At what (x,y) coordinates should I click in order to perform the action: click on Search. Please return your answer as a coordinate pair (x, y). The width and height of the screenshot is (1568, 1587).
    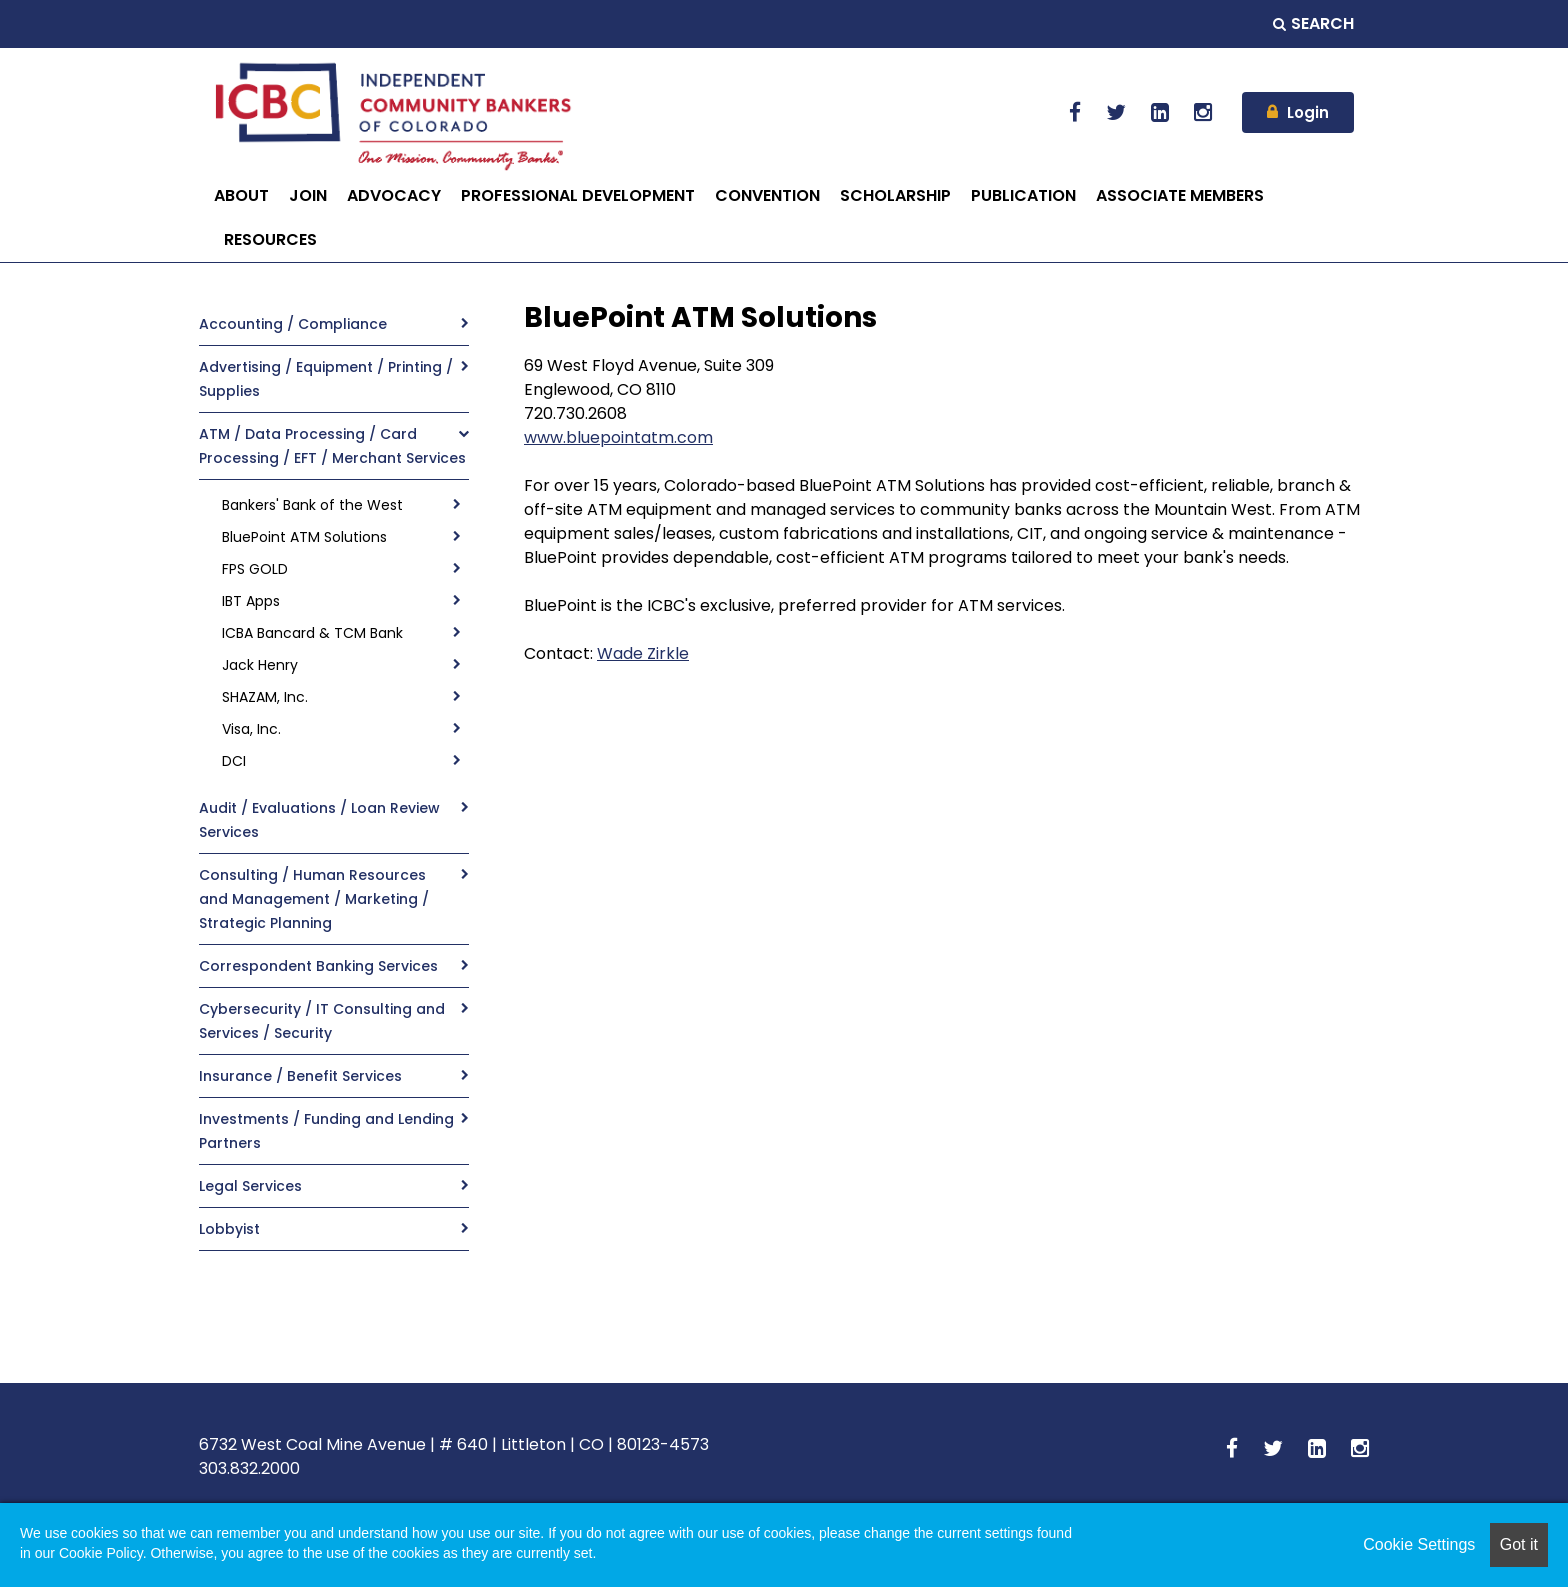
    Looking at the image, I should click on (1313, 23).